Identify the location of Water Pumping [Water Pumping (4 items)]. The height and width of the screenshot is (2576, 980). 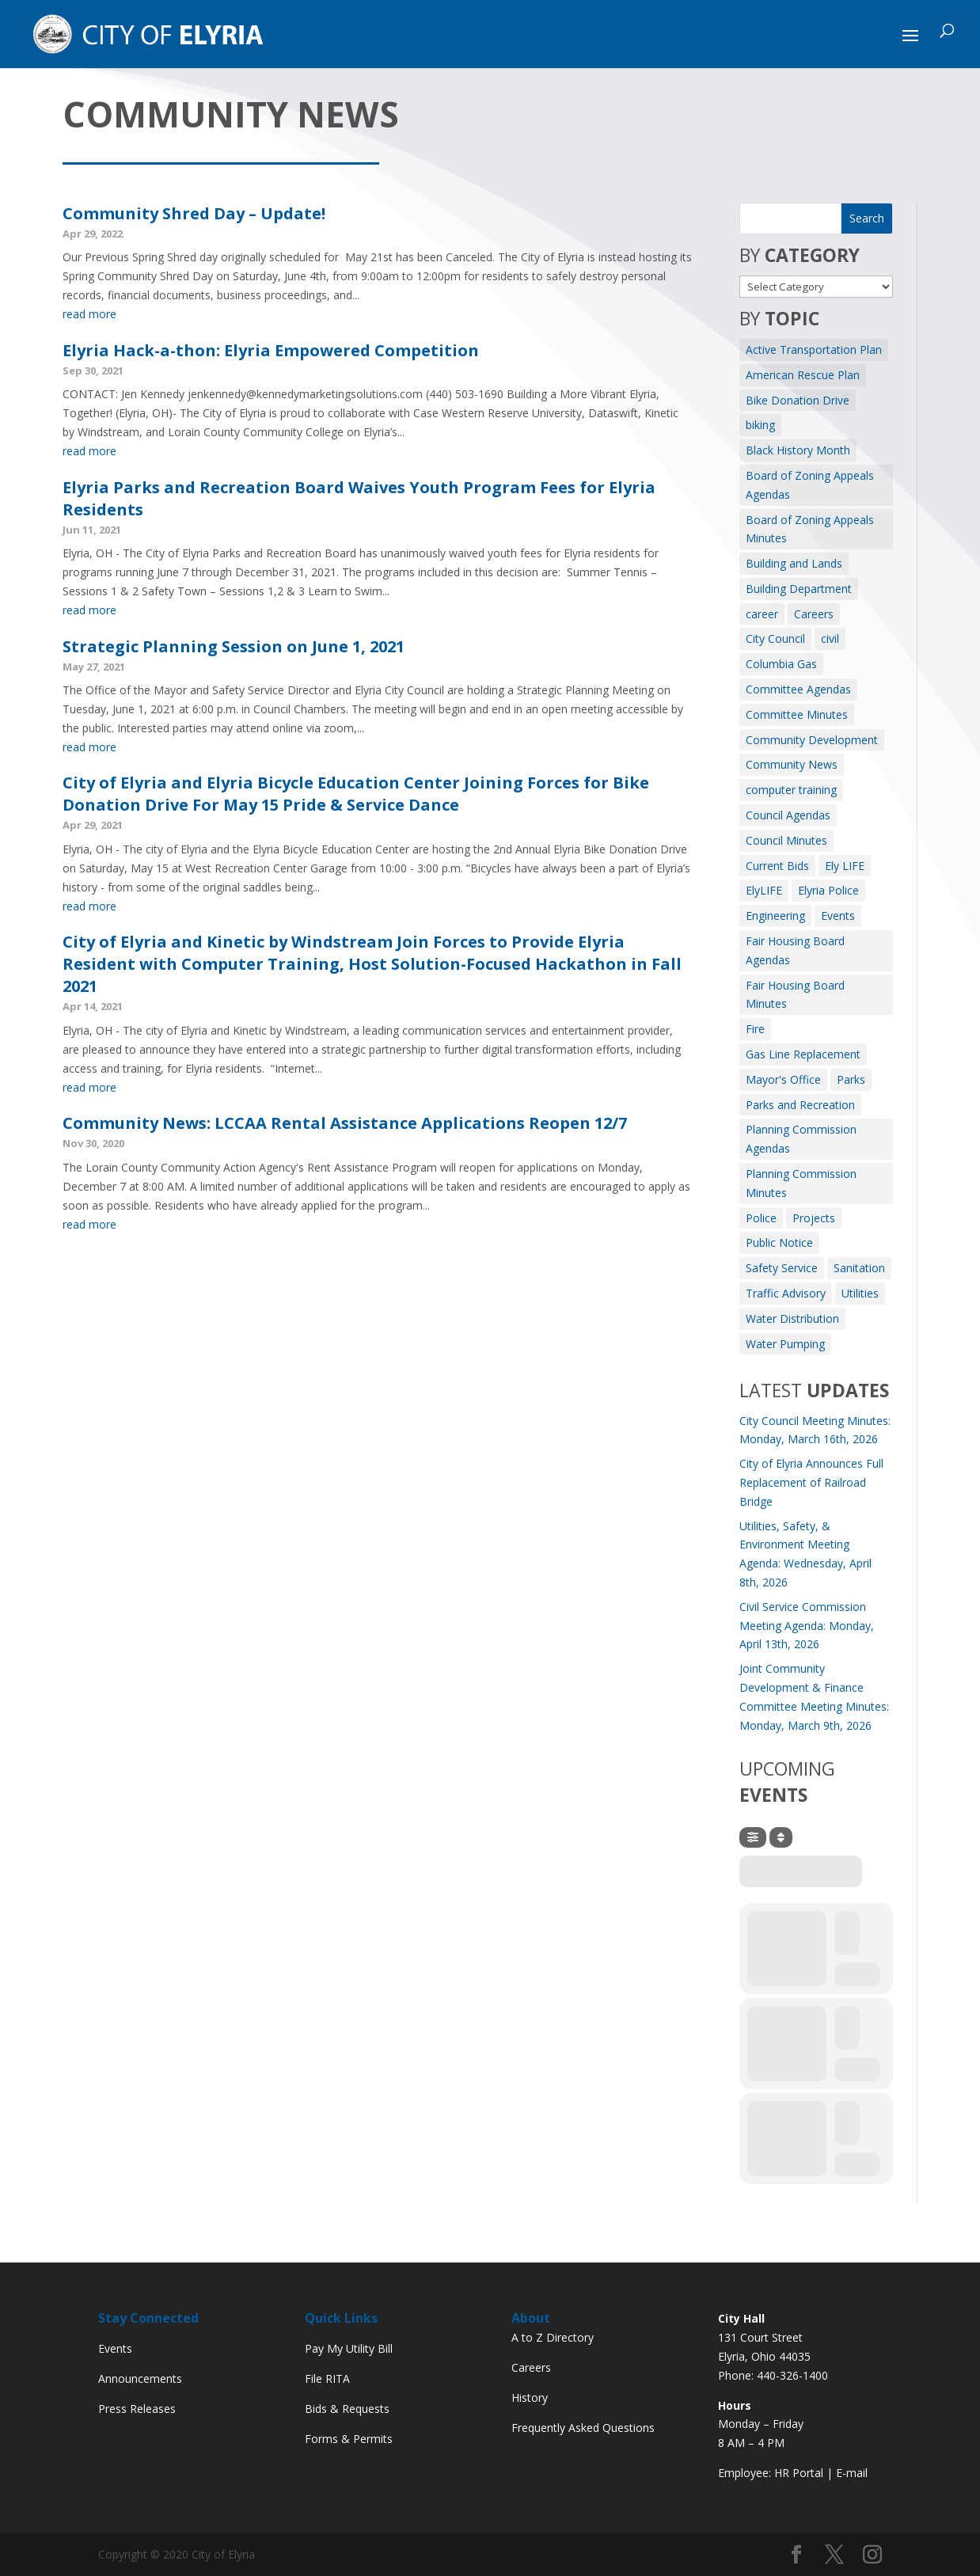
(785, 1343).